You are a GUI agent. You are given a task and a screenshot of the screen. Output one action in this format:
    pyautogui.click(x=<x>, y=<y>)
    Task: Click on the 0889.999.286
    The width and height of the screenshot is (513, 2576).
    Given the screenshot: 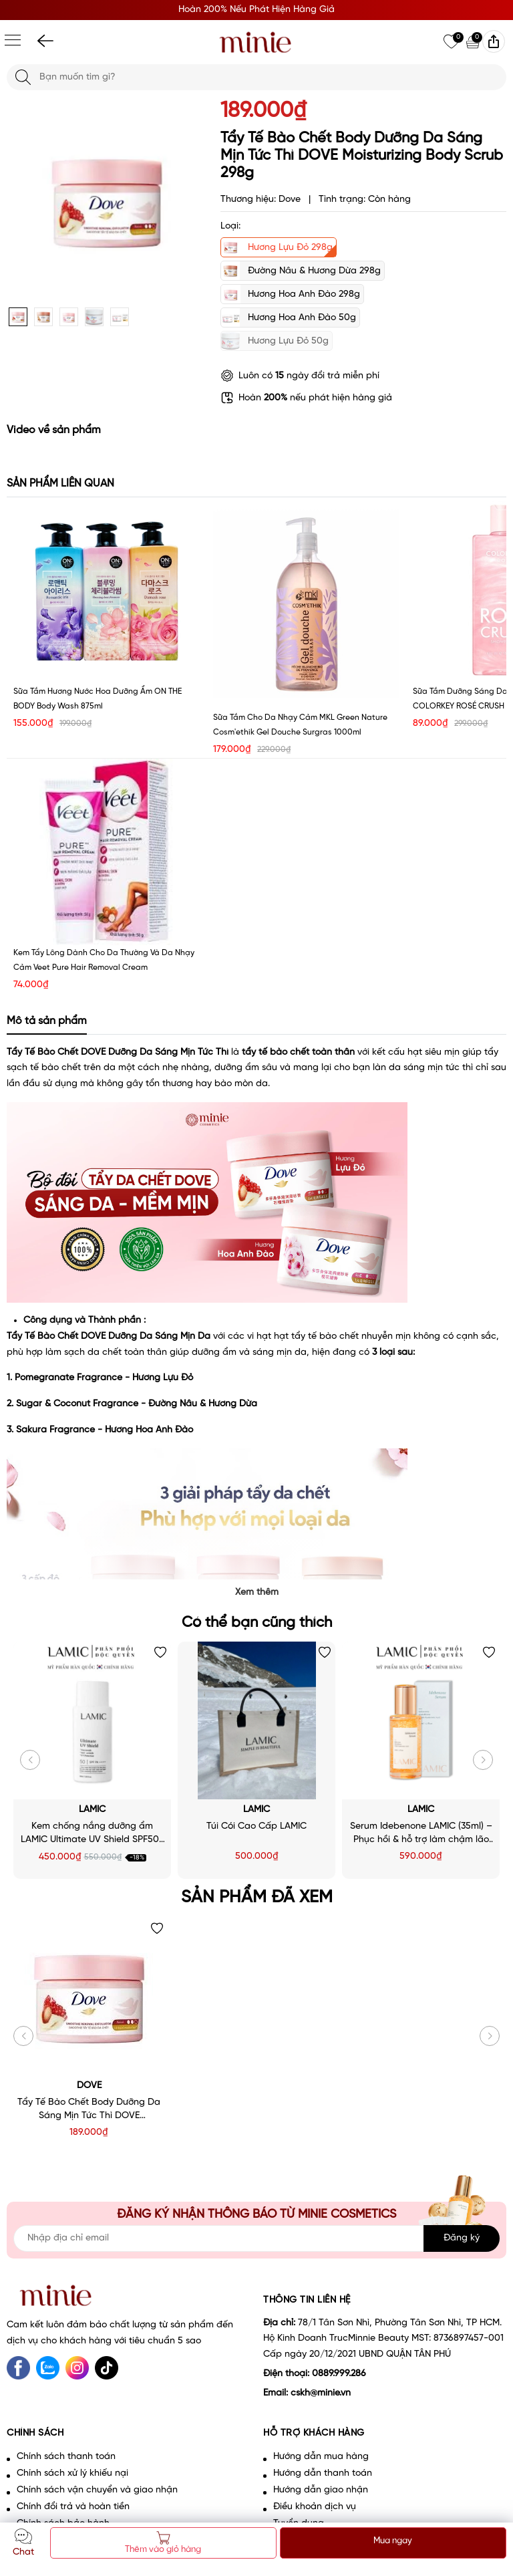 What is the action you would take?
    pyautogui.click(x=339, y=2374)
    